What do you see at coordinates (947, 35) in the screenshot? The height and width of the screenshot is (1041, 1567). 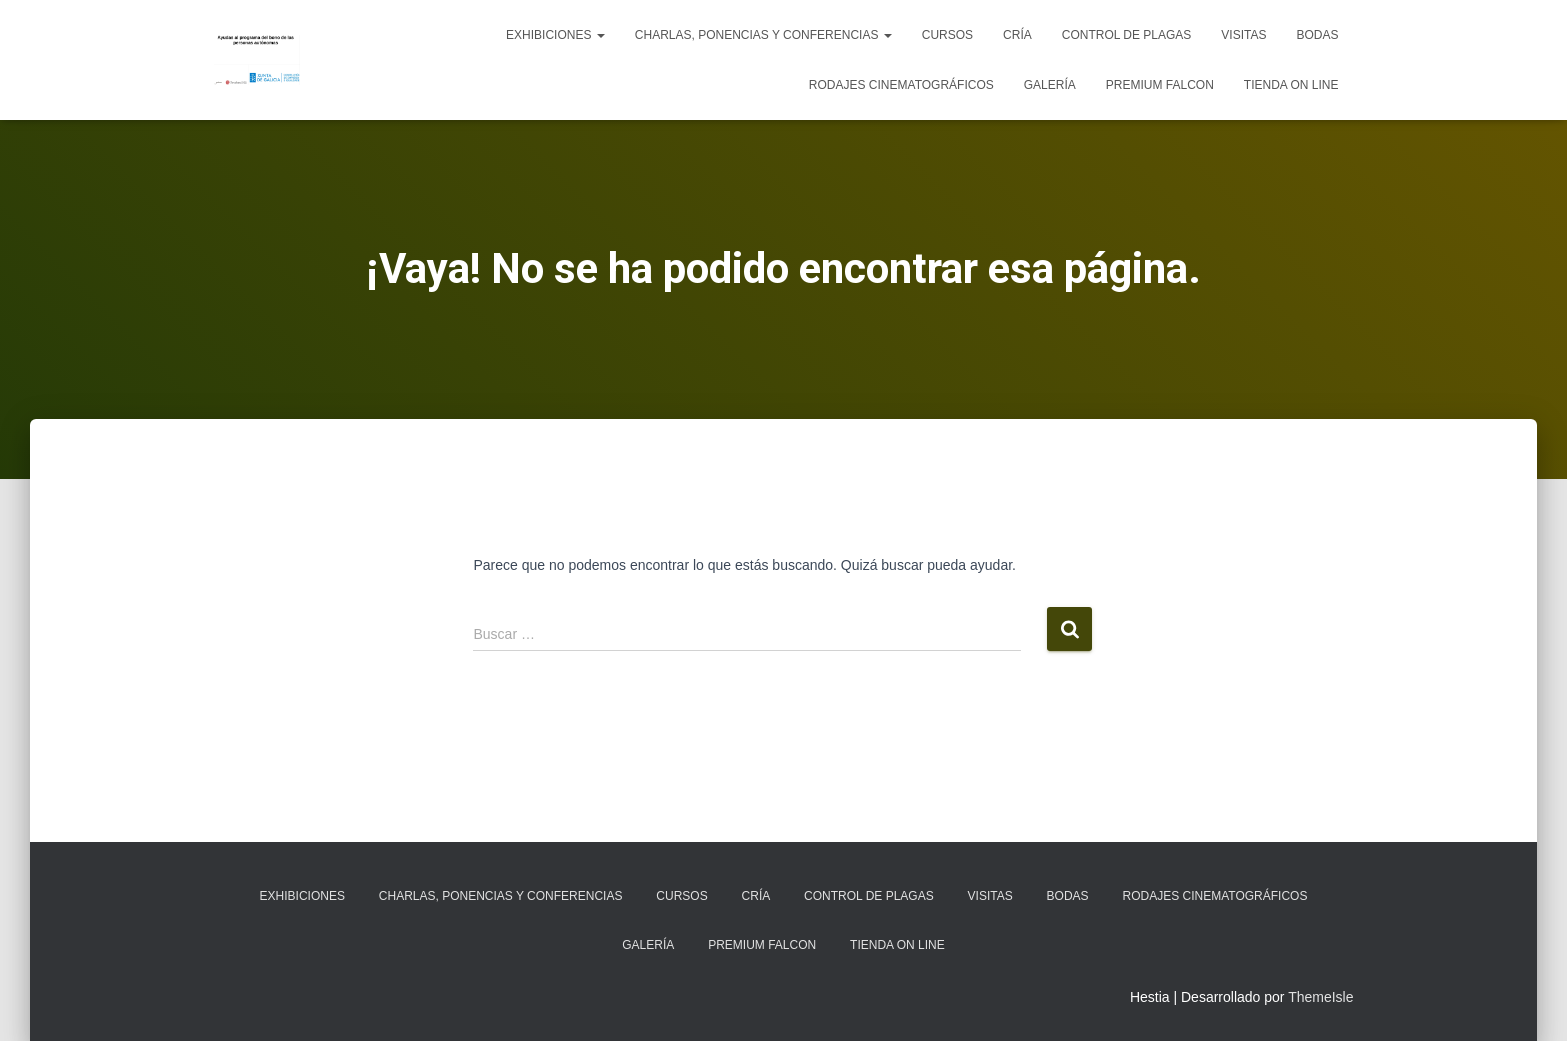 I see `Cursos` at bounding box center [947, 35].